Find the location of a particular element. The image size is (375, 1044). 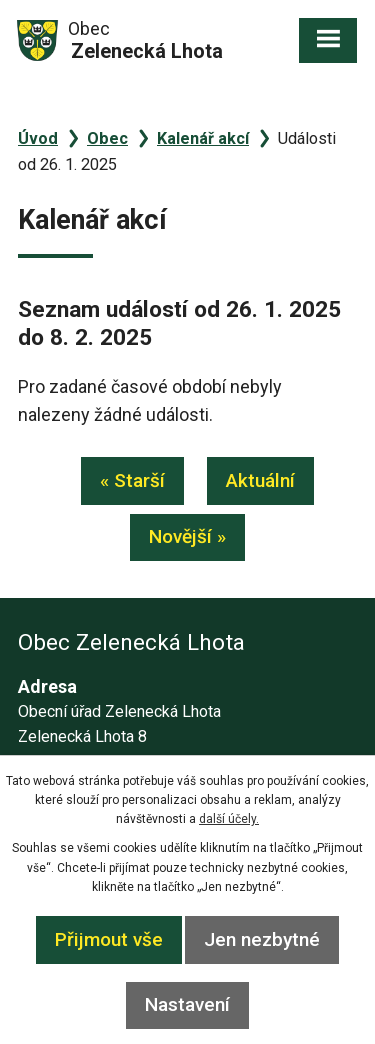

Novější » is located at coordinates (187, 536).